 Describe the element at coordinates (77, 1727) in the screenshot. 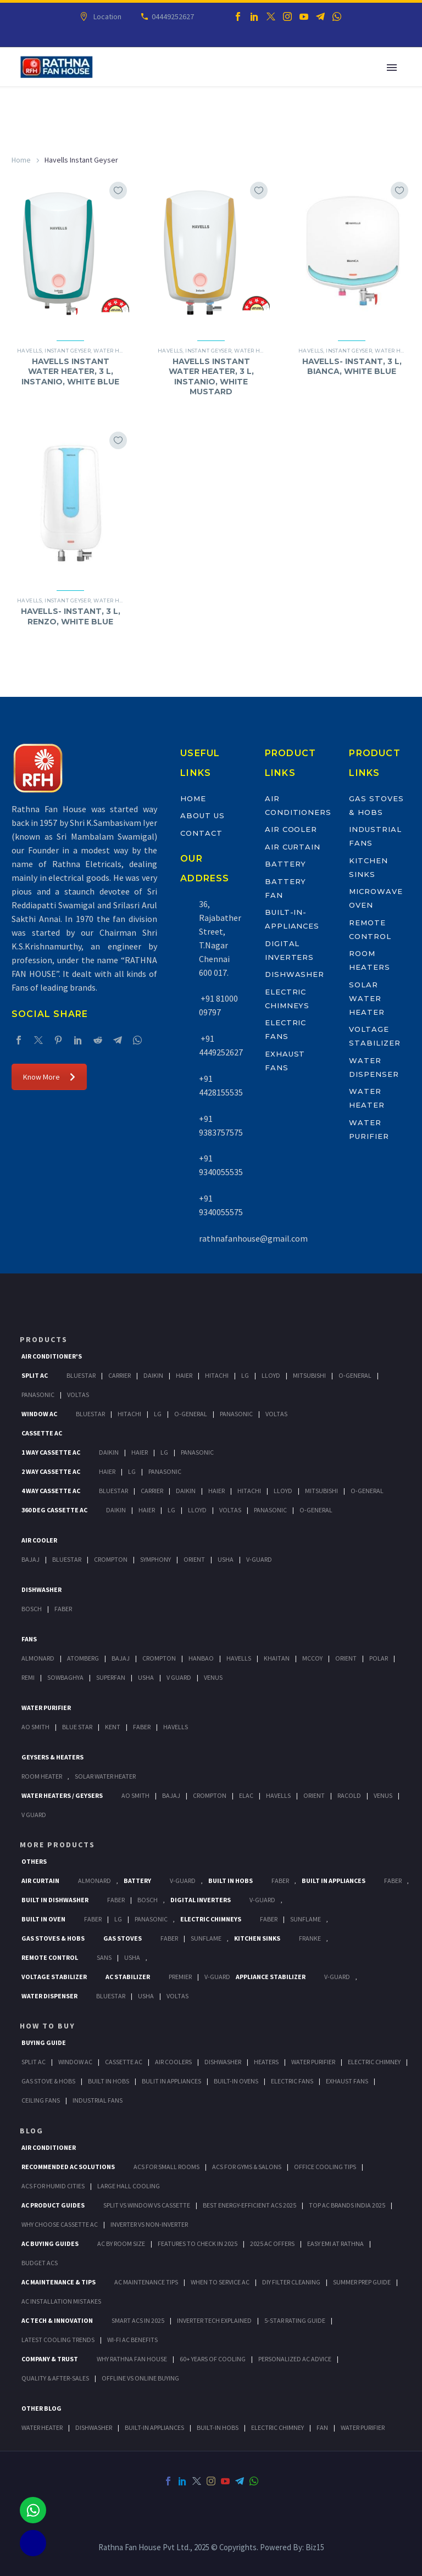

I see `Blue Star` at that location.